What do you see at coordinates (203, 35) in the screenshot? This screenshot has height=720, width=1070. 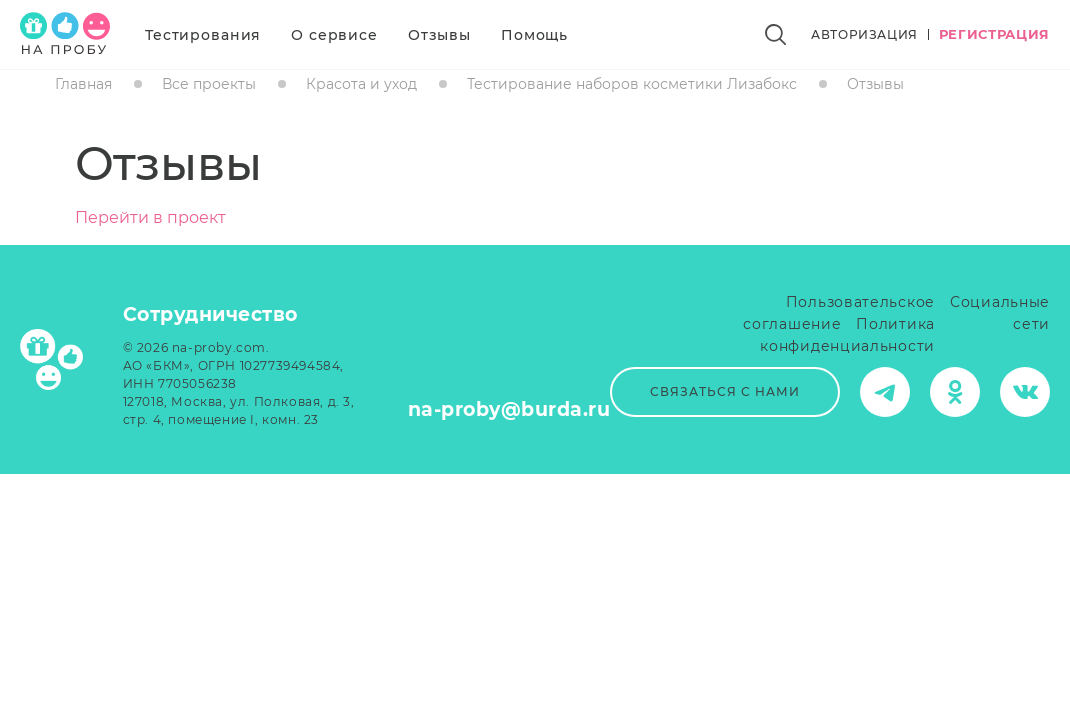 I see `Тестирования` at bounding box center [203, 35].